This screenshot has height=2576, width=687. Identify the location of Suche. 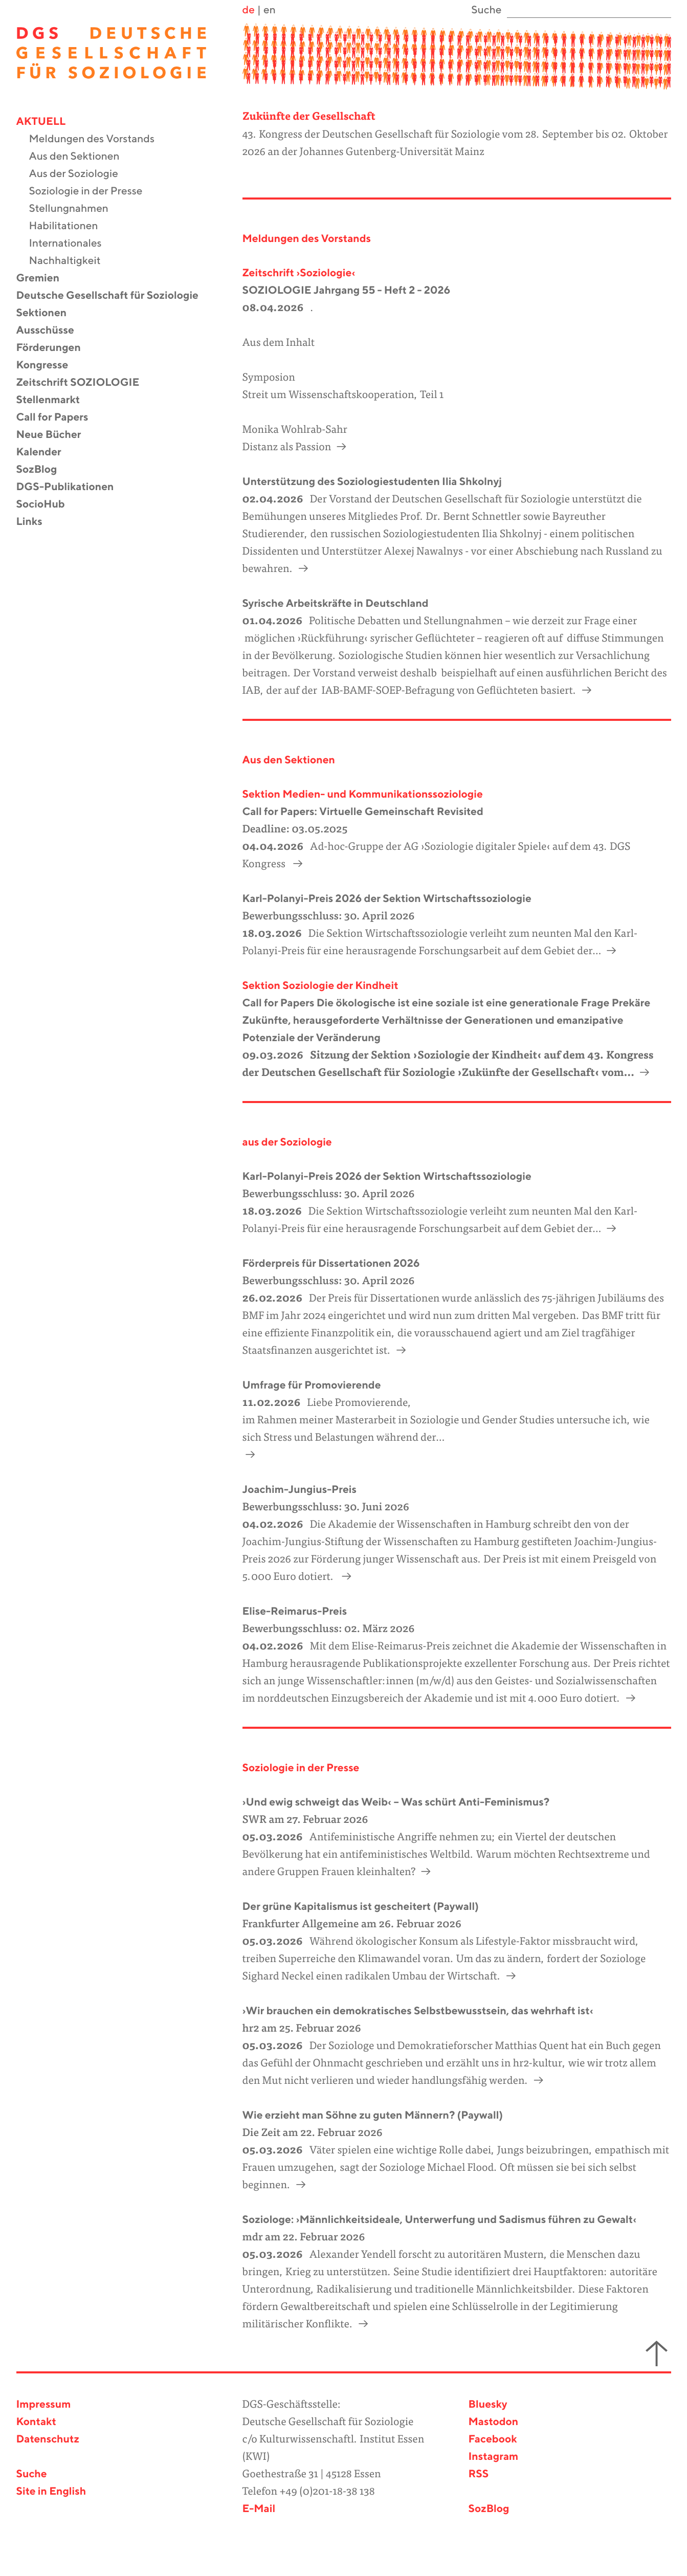
(31, 2474).